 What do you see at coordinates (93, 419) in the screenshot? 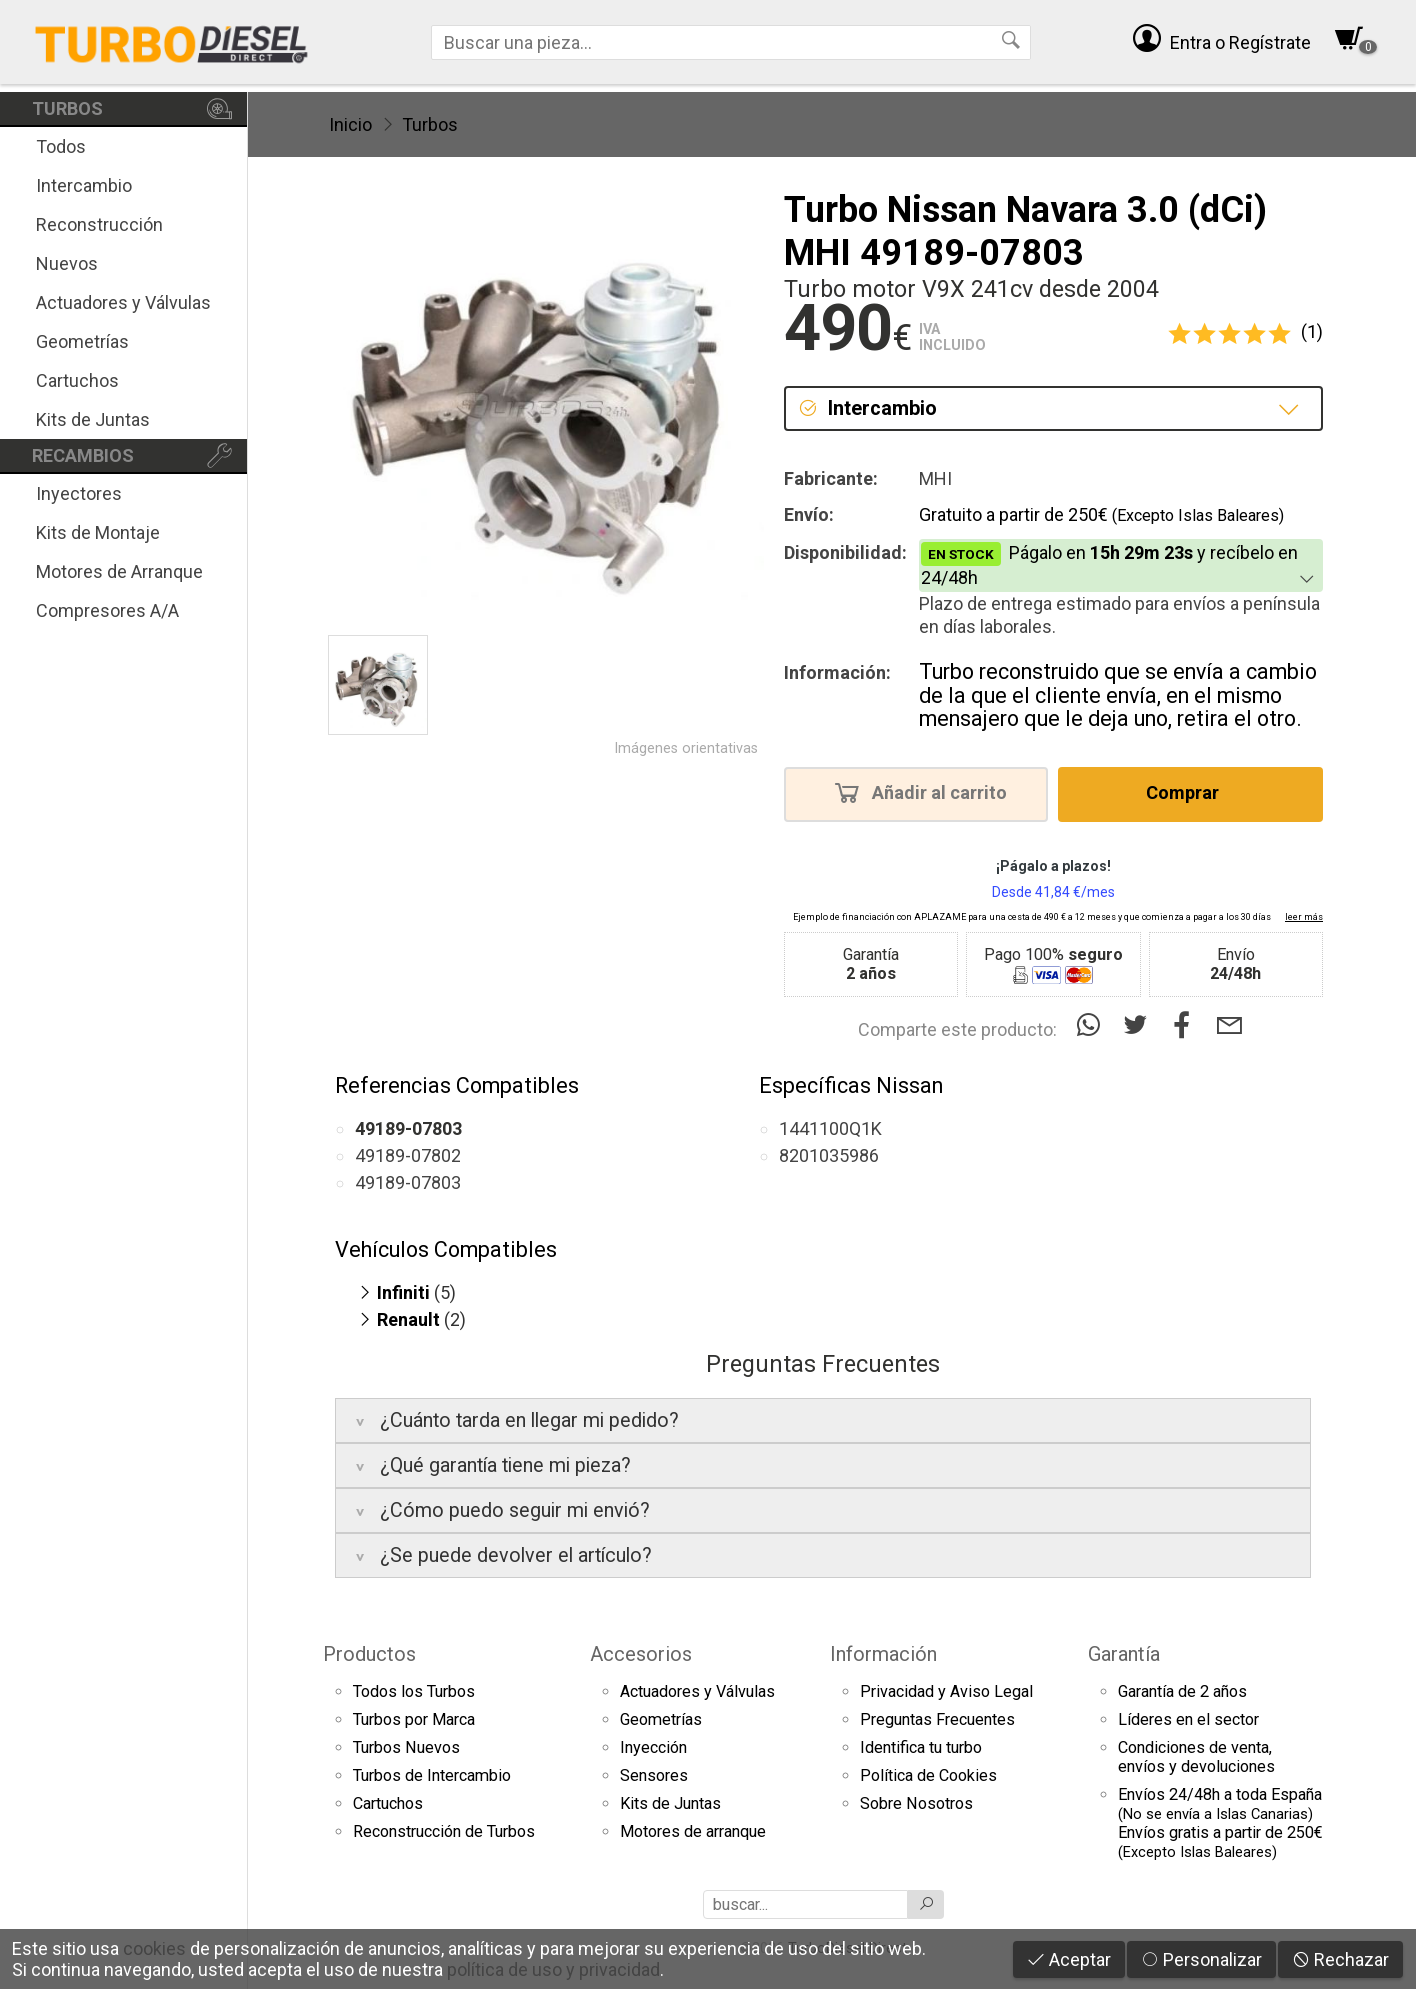
I see `Kits de Juntas` at bounding box center [93, 419].